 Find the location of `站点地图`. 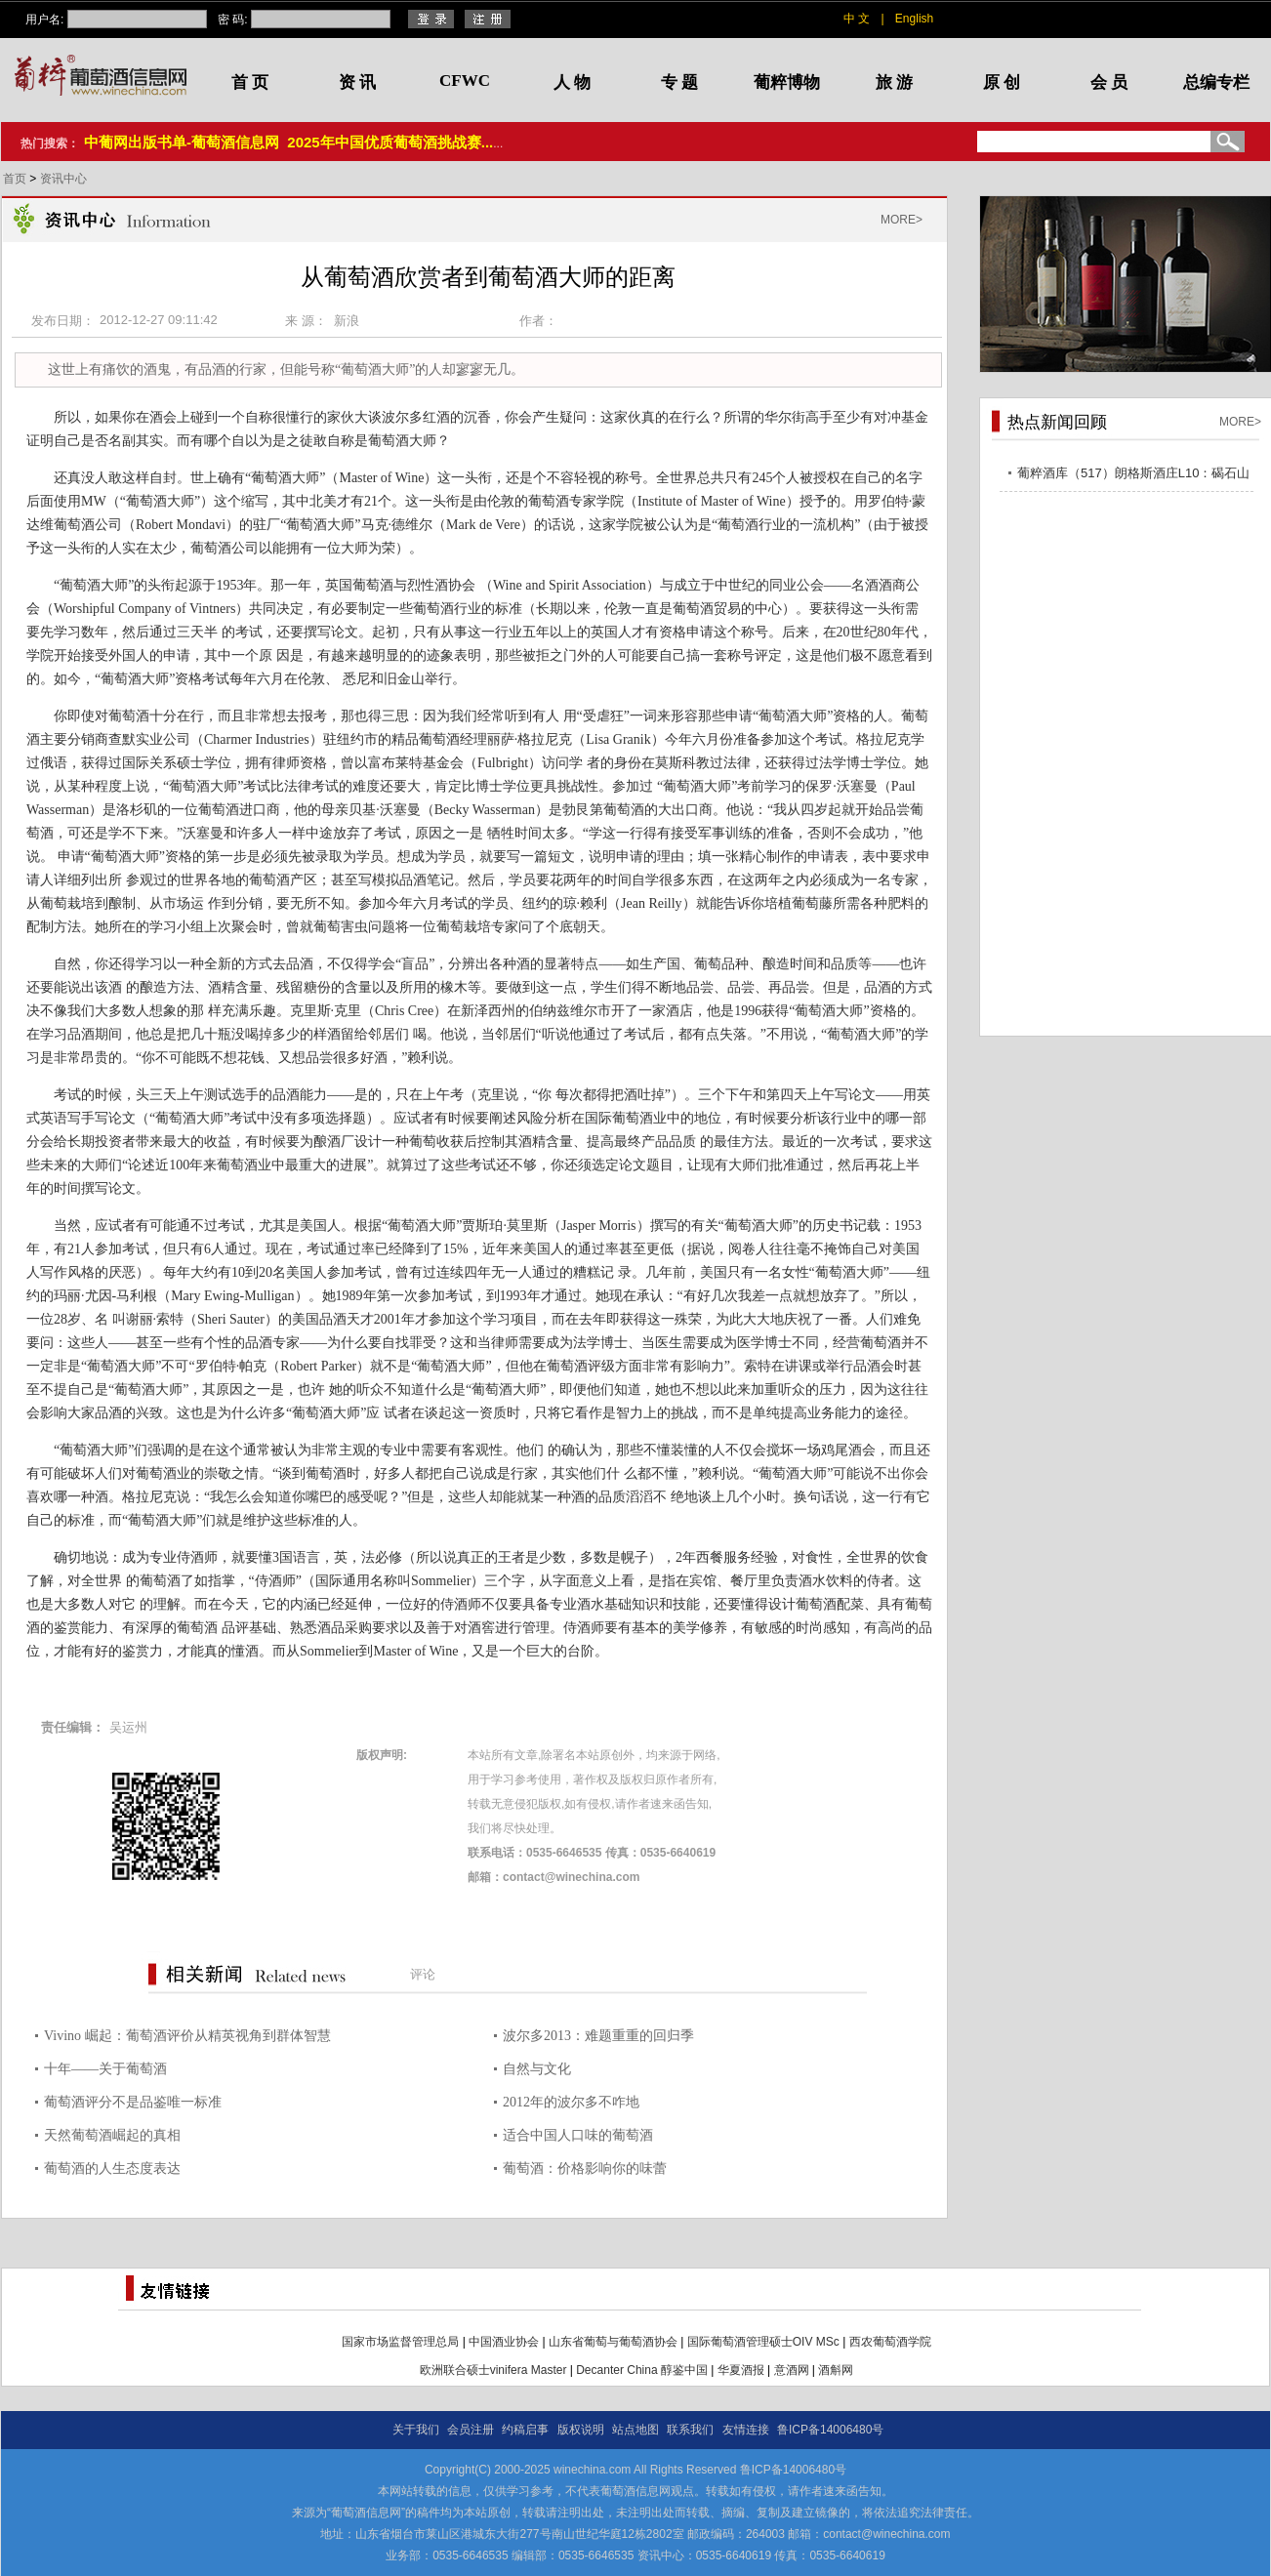

站点地图 is located at coordinates (635, 2429).